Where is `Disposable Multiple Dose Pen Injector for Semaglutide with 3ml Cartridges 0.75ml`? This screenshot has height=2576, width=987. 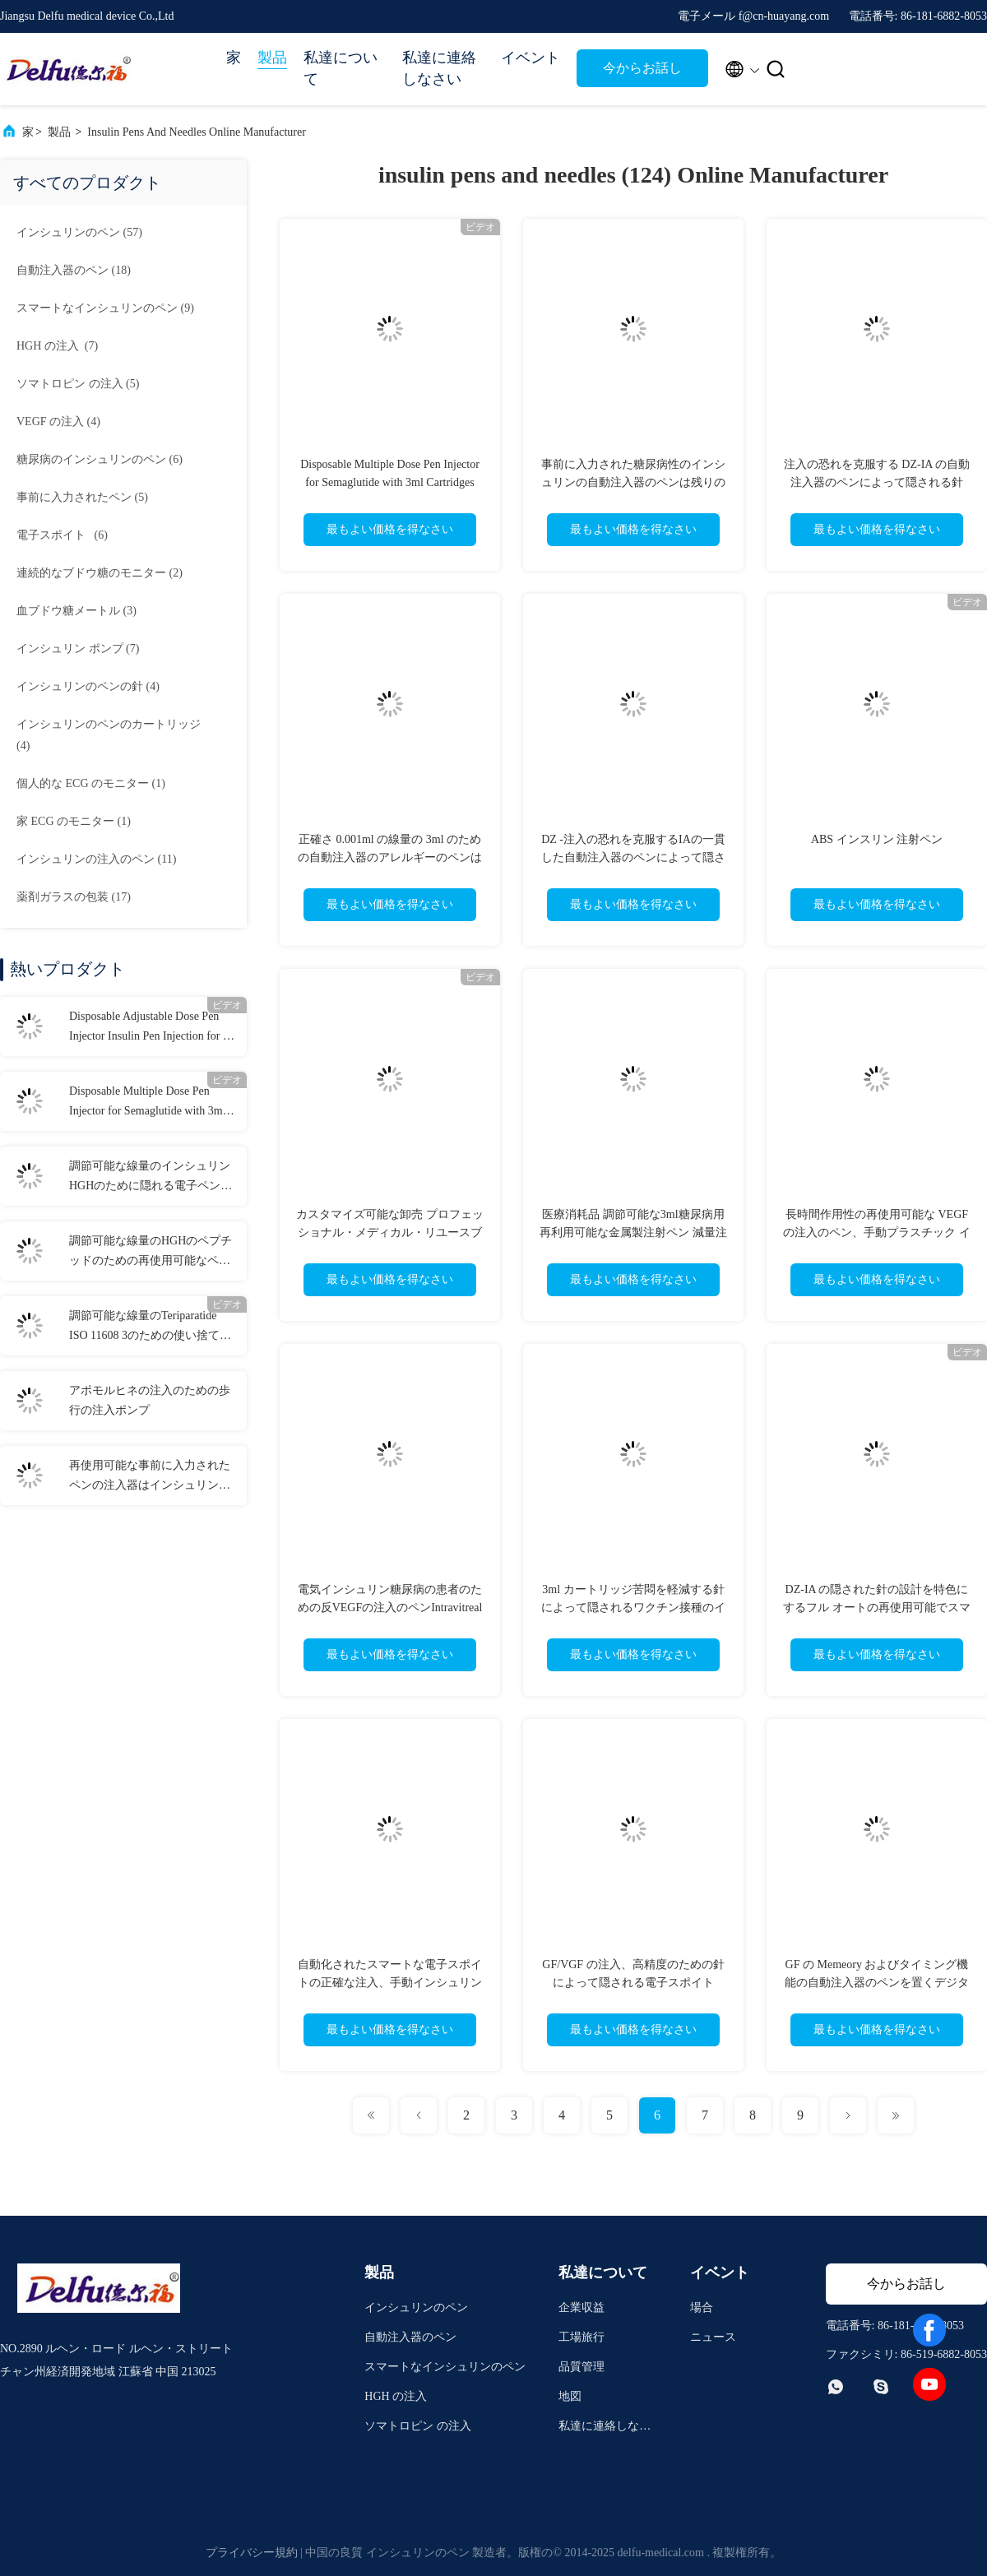 Disposable Multiple Dose Pen Injector for Semaglutide with 3ml Cartridges 0.75ml is located at coordinates (147, 1103).